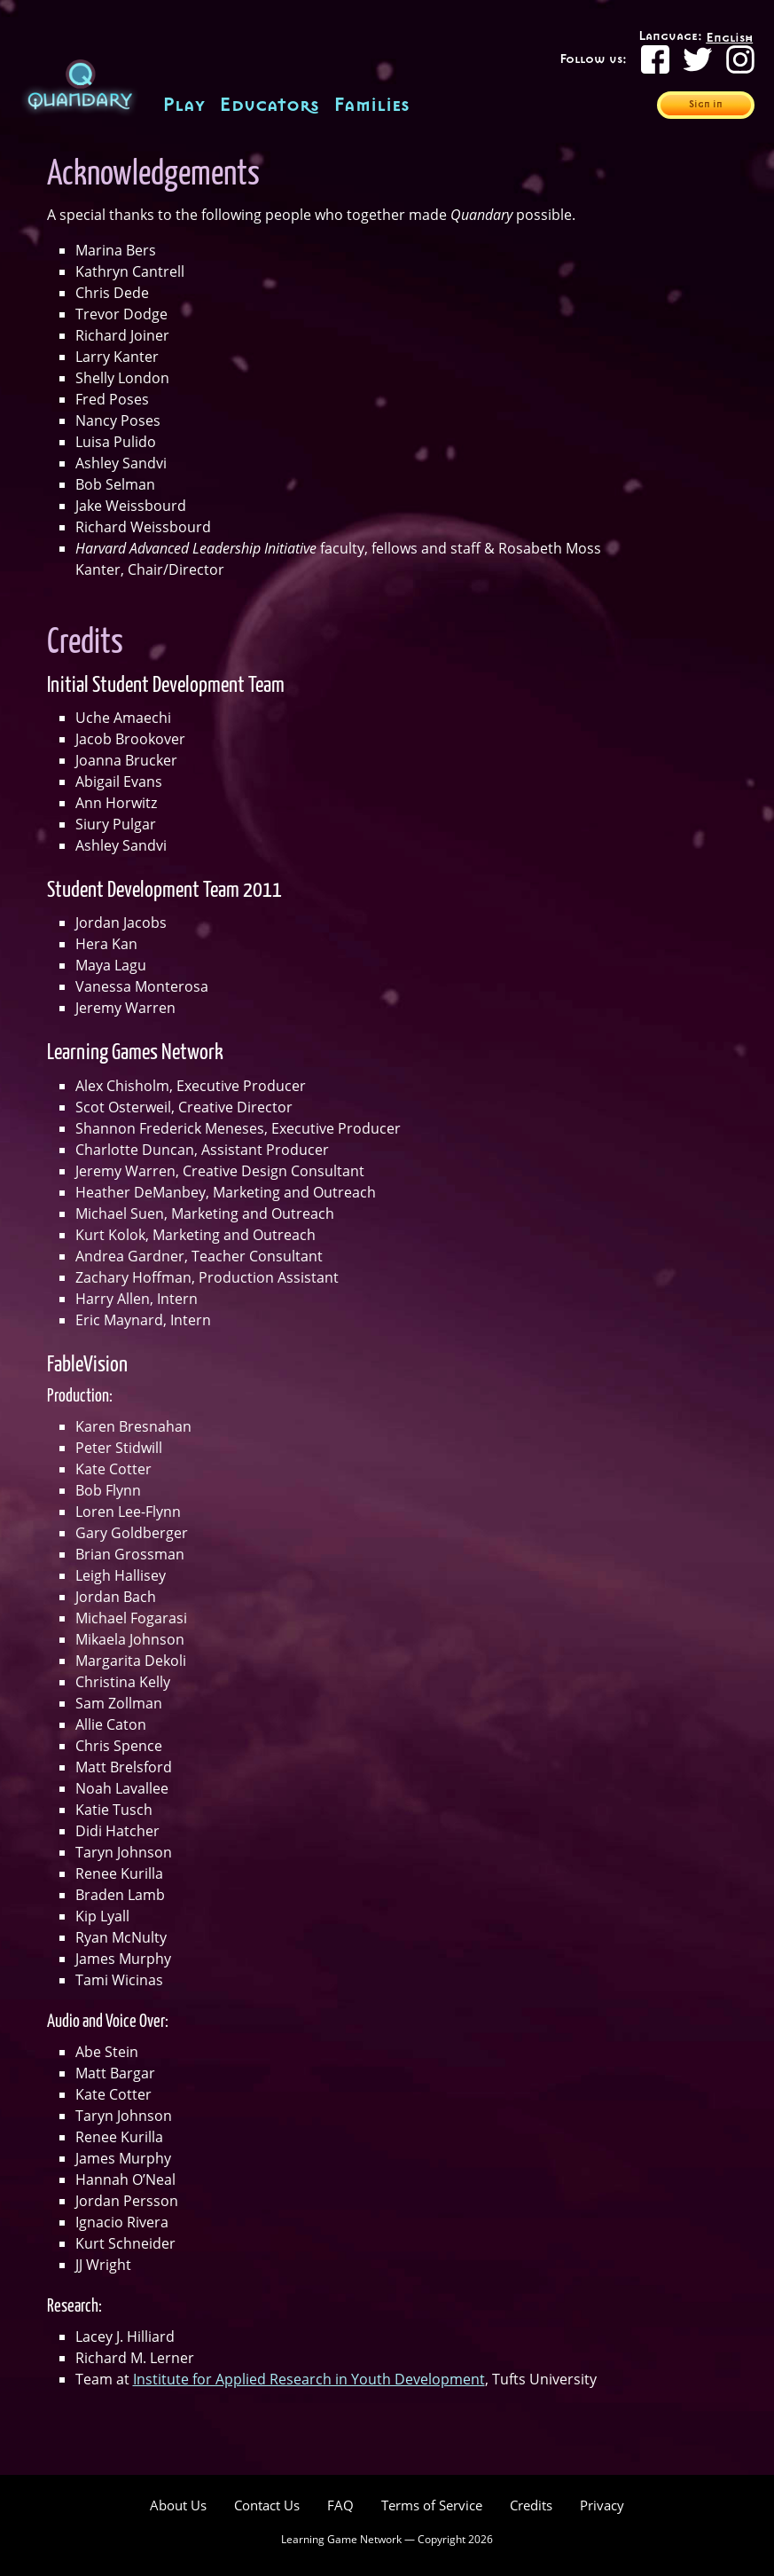  I want to click on Institute for Applied Research in Youth Development, so click(309, 2379).